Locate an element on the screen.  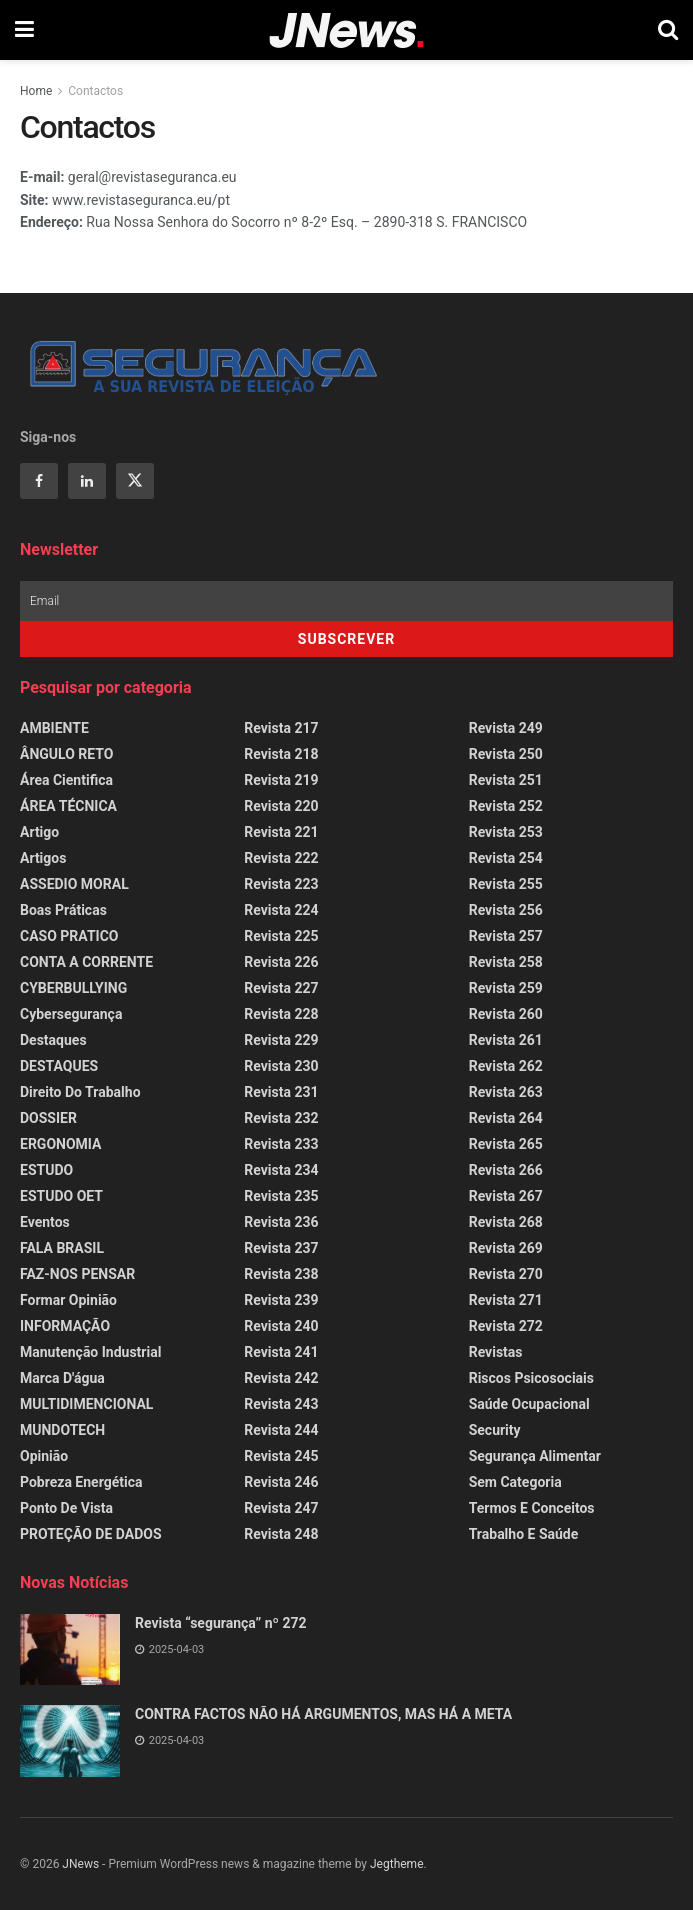
Revista 232 is located at coordinates (281, 1118).